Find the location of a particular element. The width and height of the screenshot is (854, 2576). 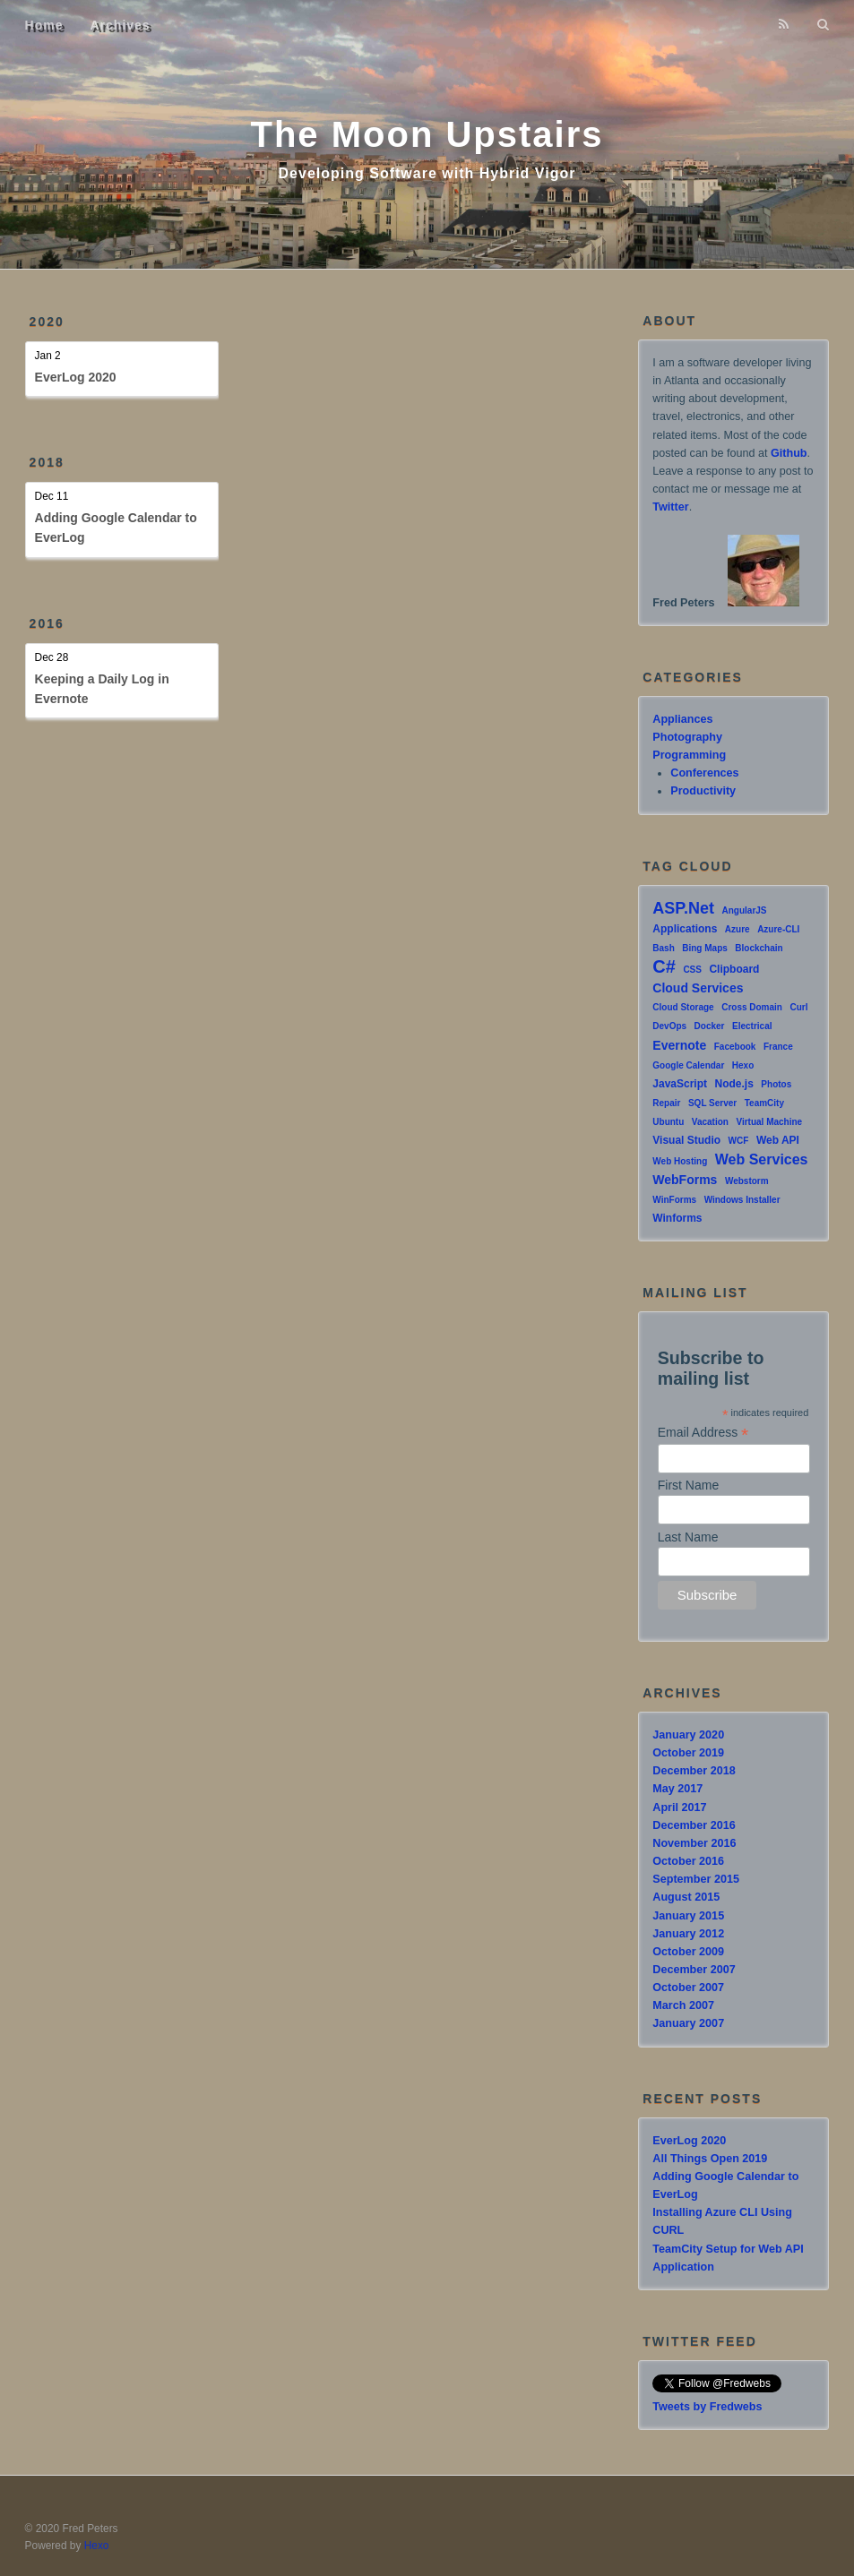

November 2016 is located at coordinates (694, 1843).